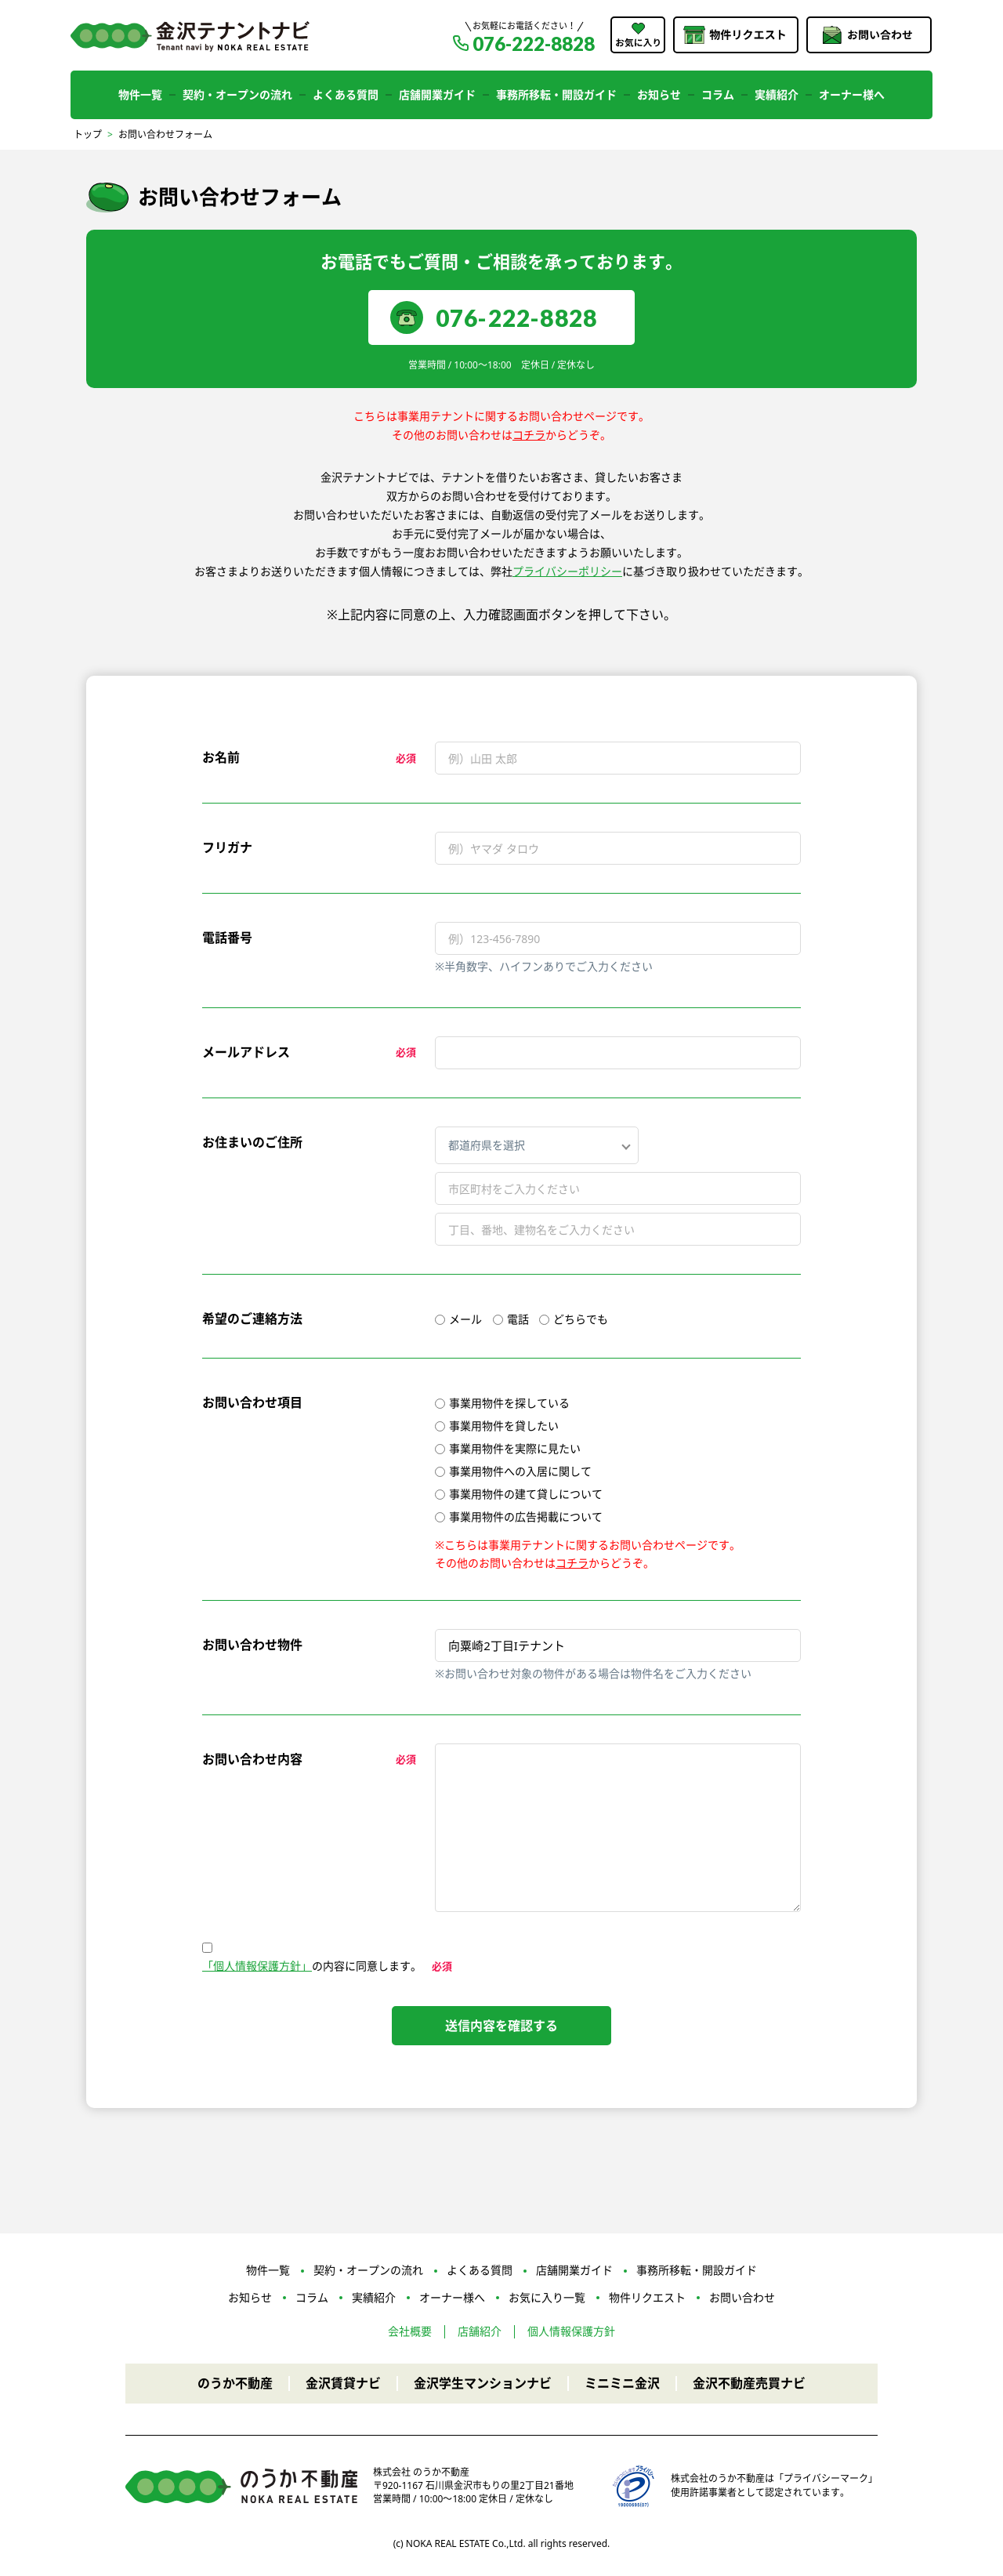 This screenshot has width=1003, height=2576. What do you see at coordinates (252, 1142) in the screenshot?
I see `お住まいのご住所` at bounding box center [252, 1142].